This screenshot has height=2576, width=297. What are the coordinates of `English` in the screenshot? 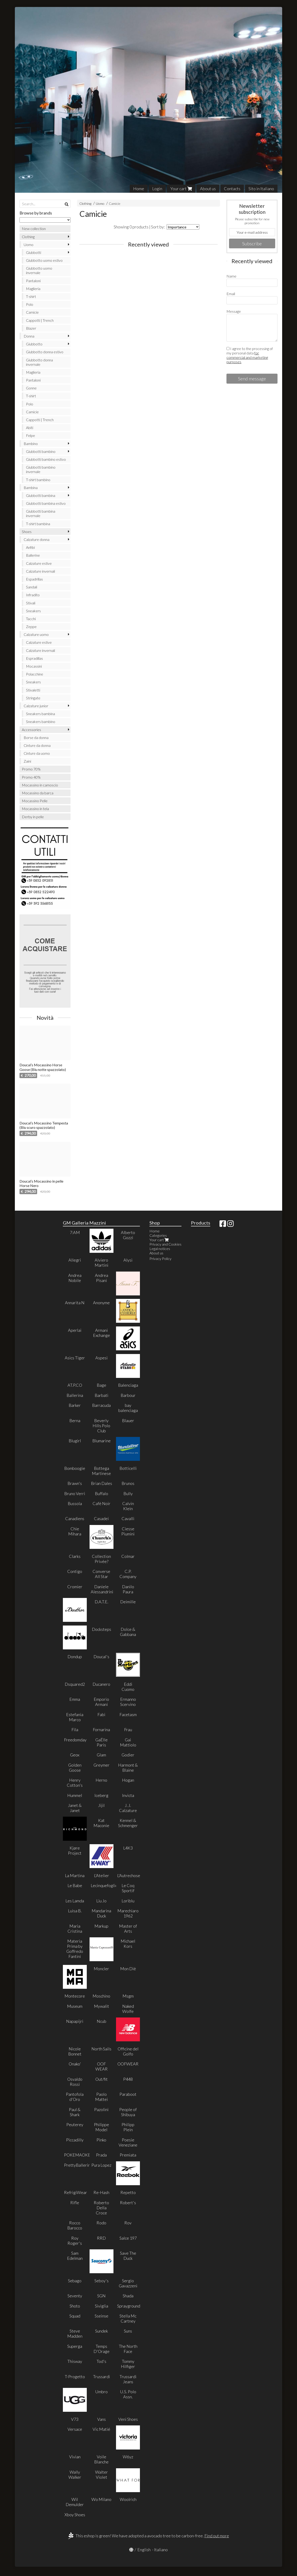 It's located at (144, 2549).